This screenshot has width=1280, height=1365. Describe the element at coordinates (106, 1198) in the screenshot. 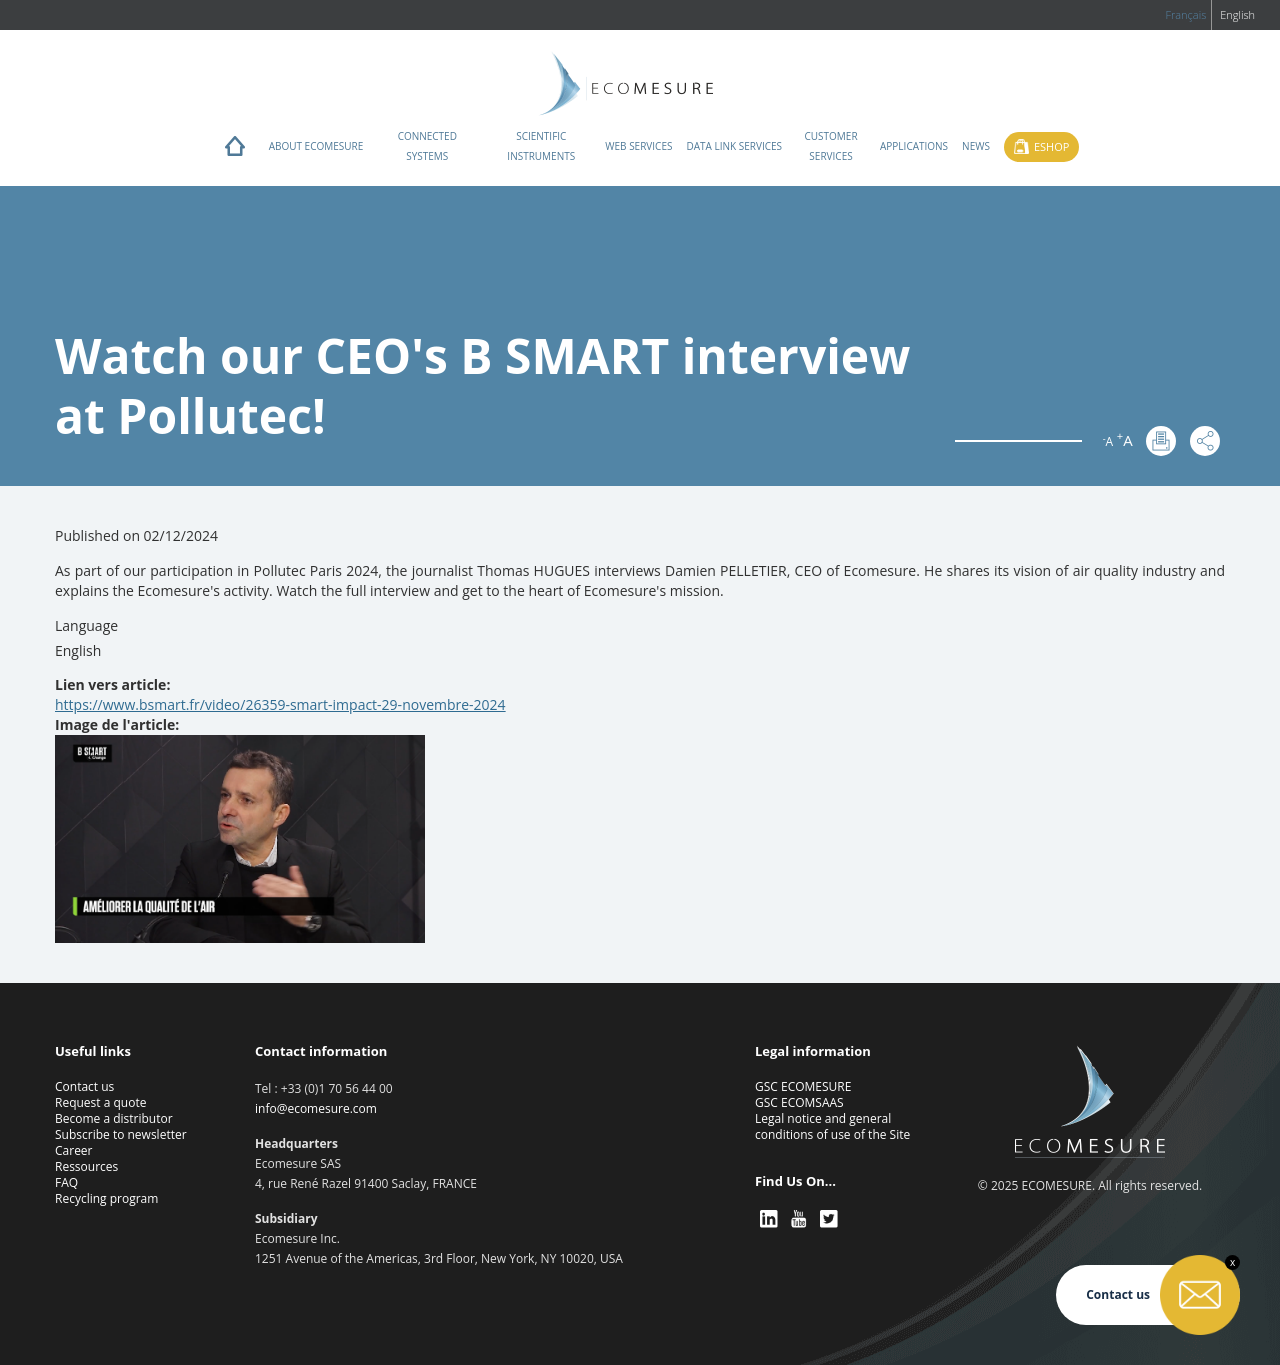

I see `Recycling program` at that location.